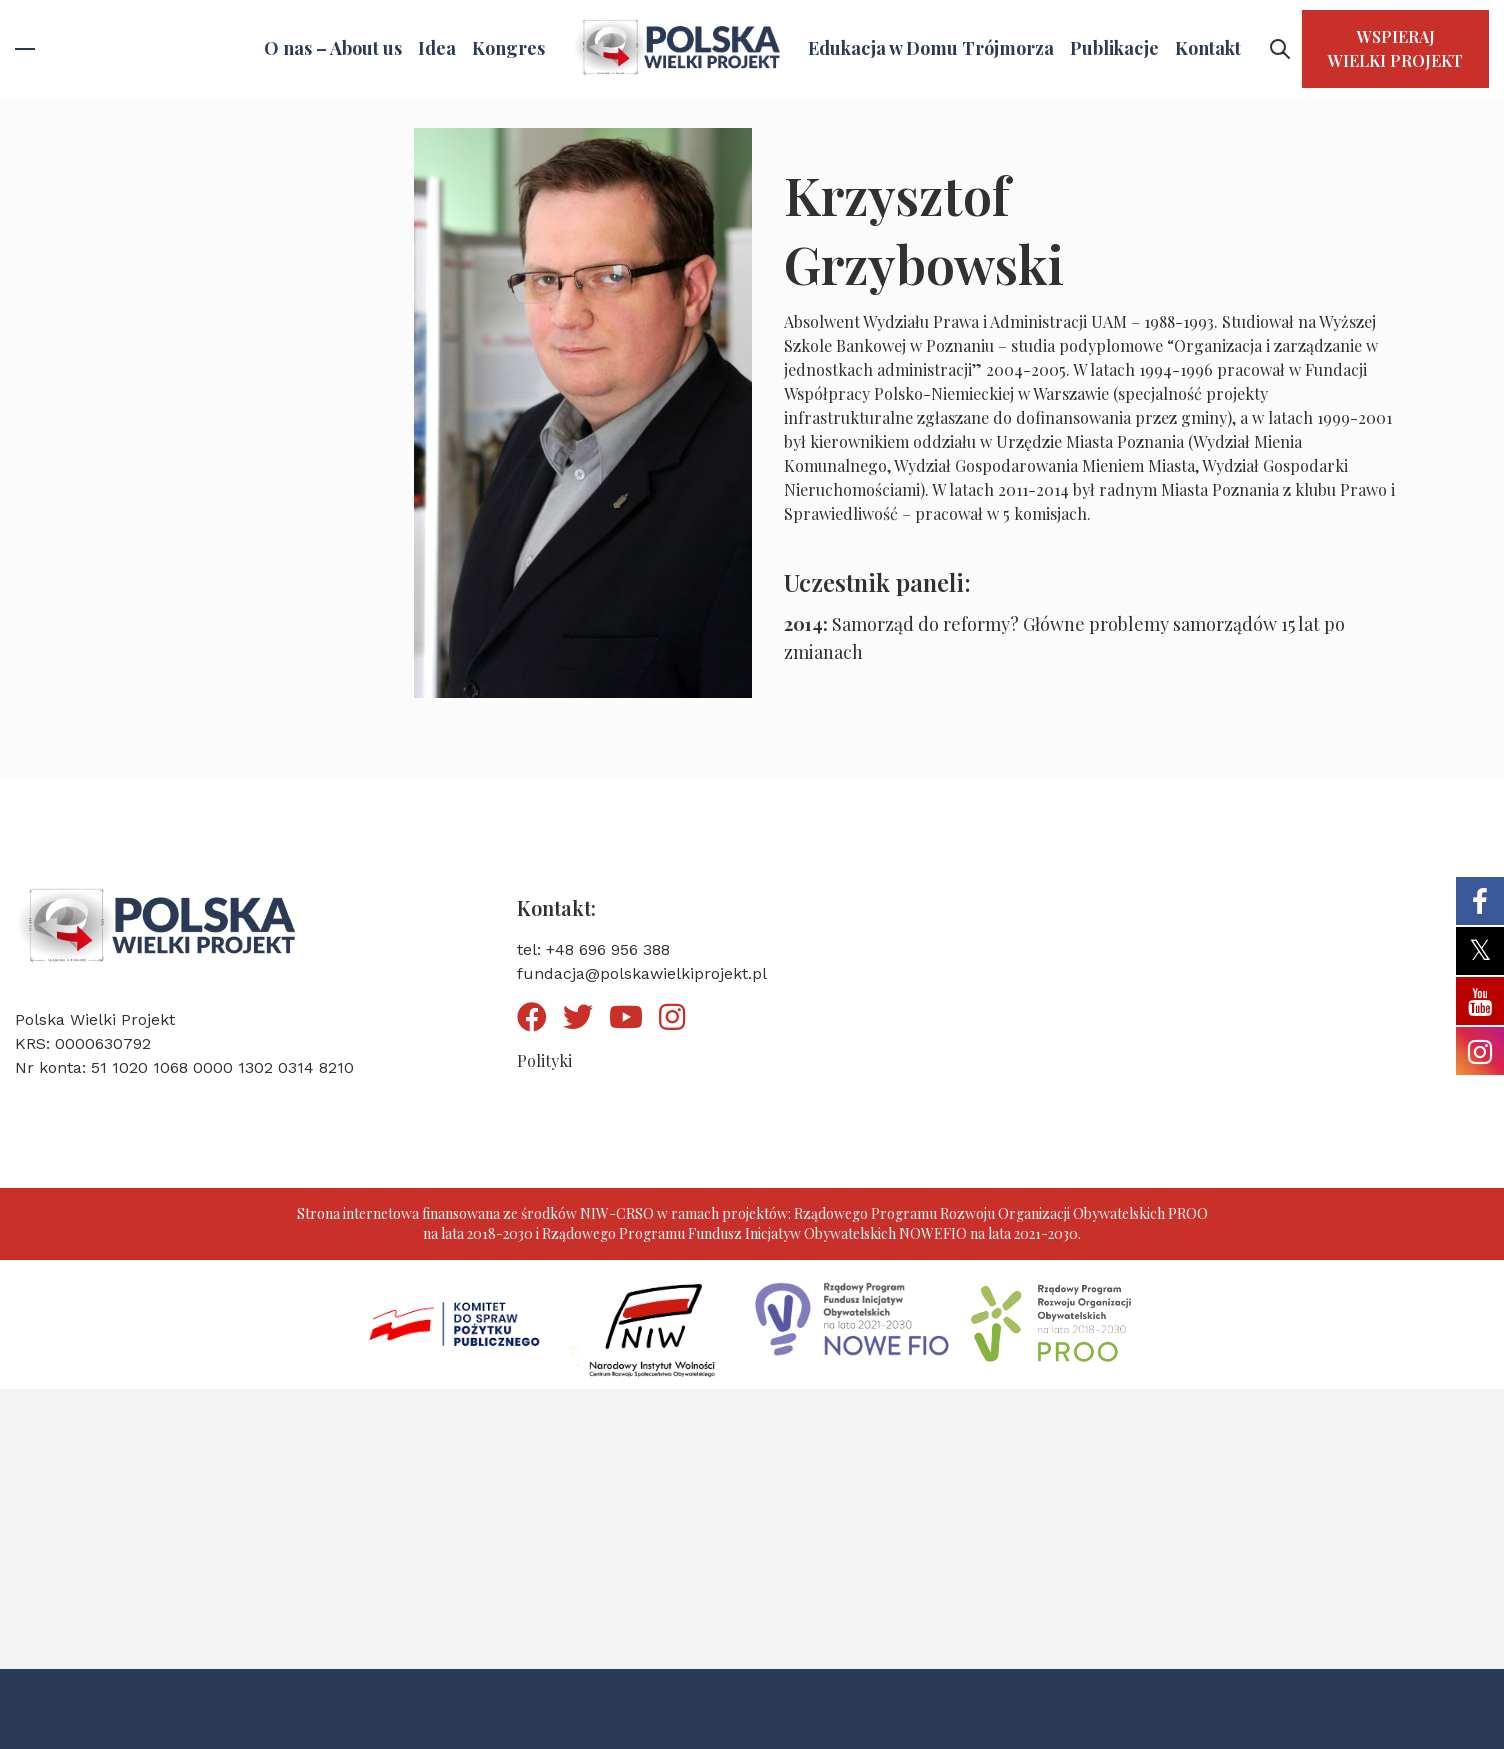 This screenshot has height=1749, width=1504. I want to click on Edukacja w Domu Trójmorza, so click(931, 48).